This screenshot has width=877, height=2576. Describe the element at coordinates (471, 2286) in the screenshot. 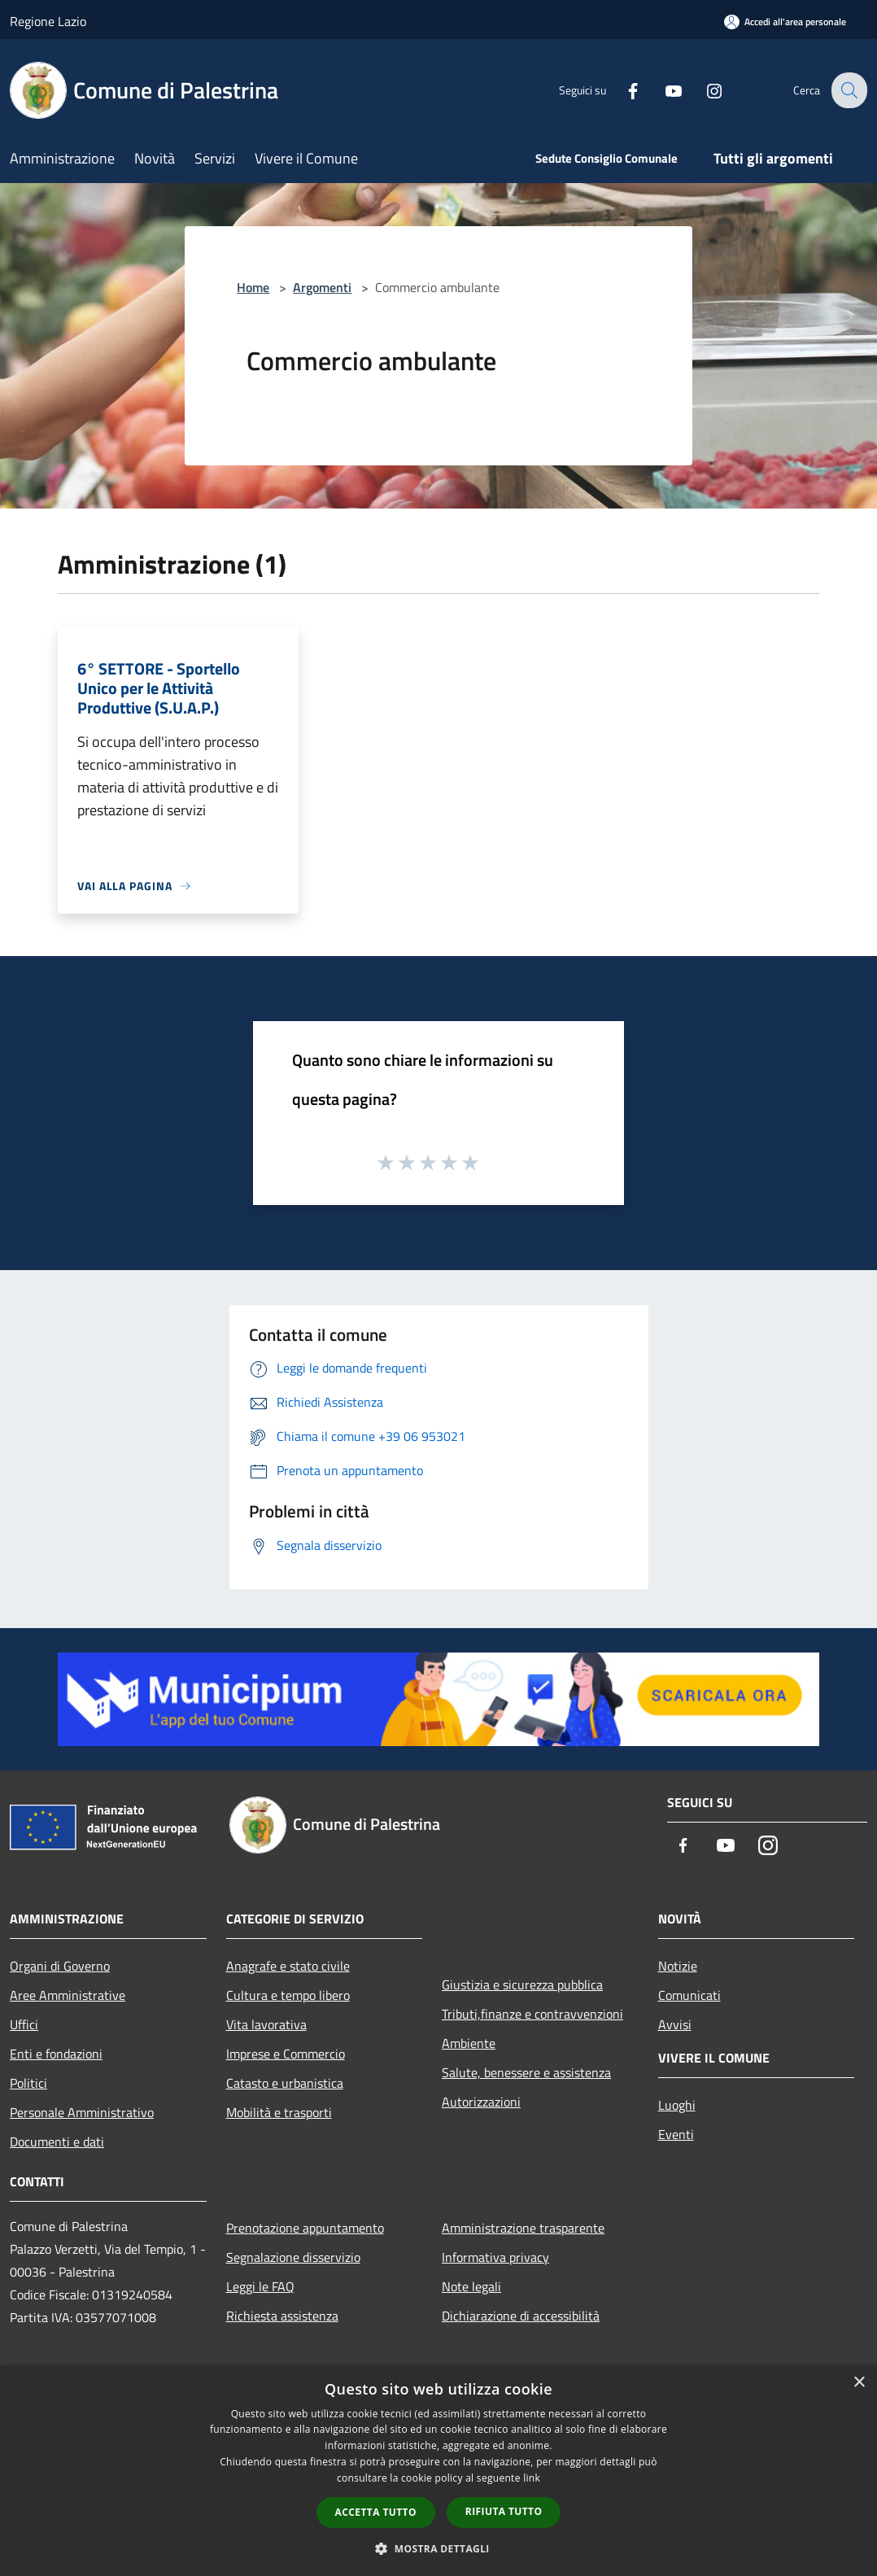

I see `Note legali` at that location.